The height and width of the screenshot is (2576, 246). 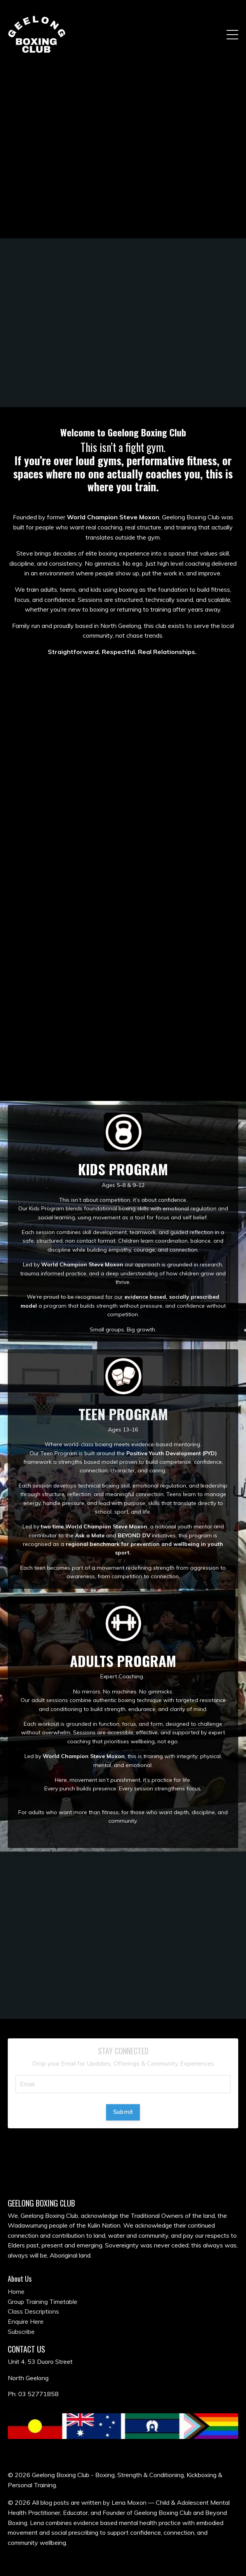 I want to click on Subscribe, so click(x=21, y=2331).